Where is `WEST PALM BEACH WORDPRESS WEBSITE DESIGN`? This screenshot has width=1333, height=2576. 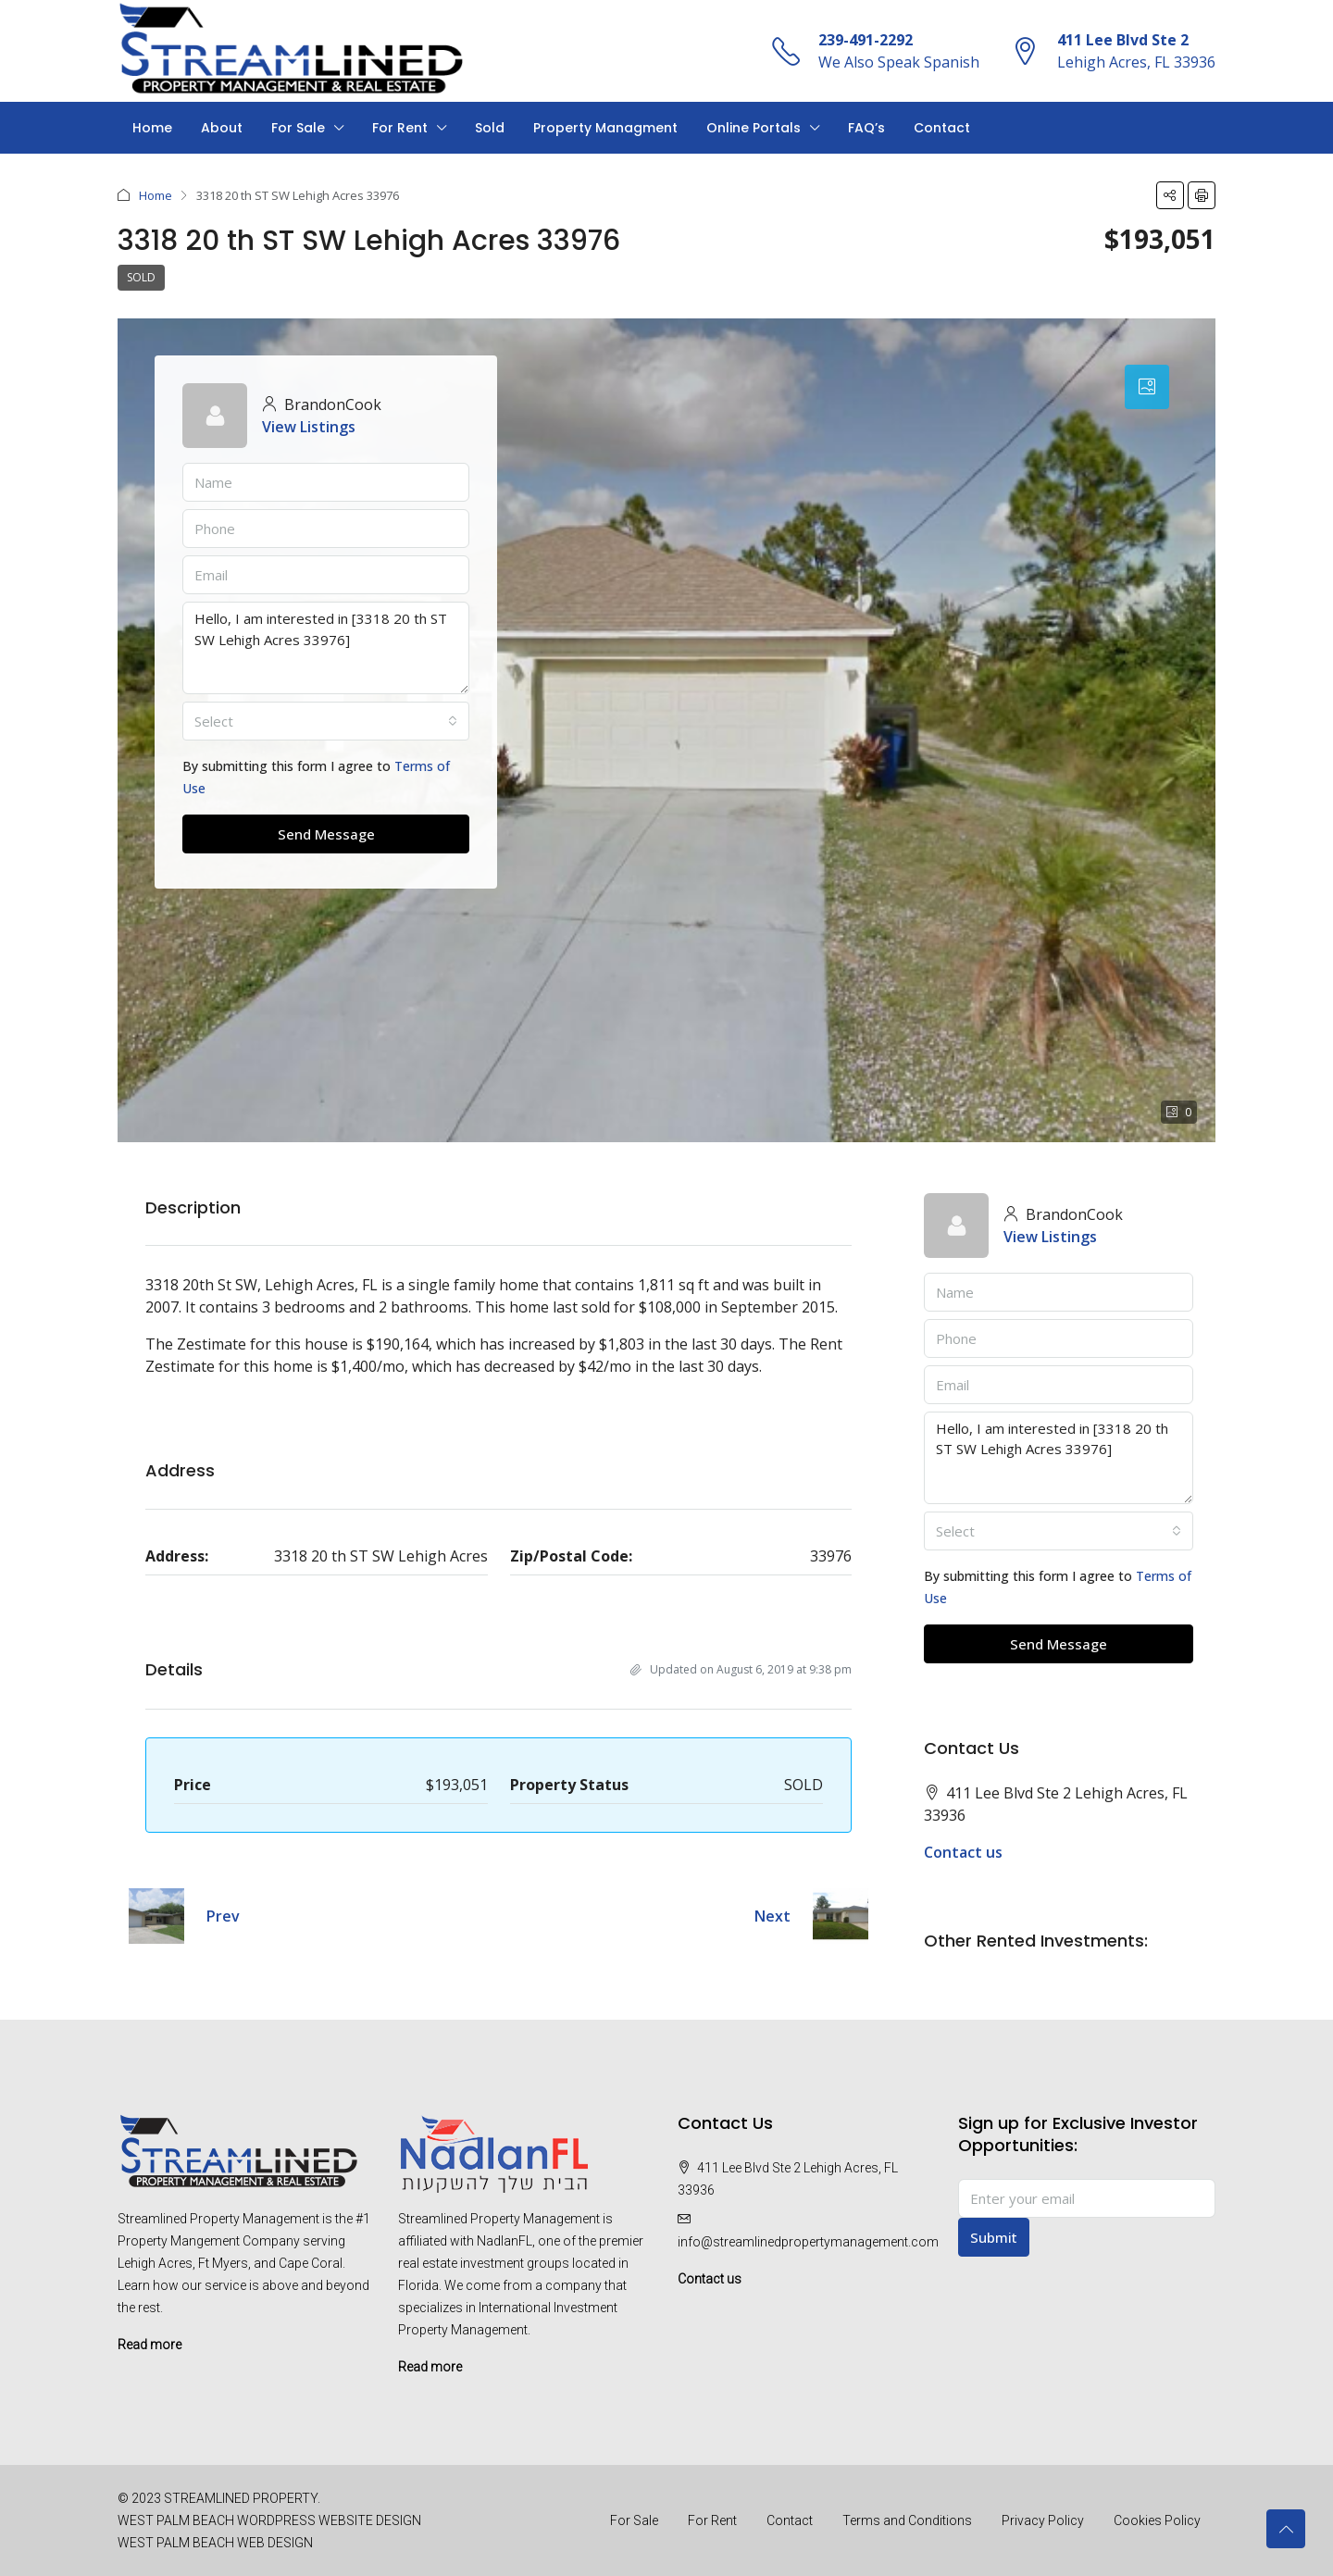 WEST PALM BEACH WORDPRESS WEBSITE DESIGN is located at coordinates (269, 2520).